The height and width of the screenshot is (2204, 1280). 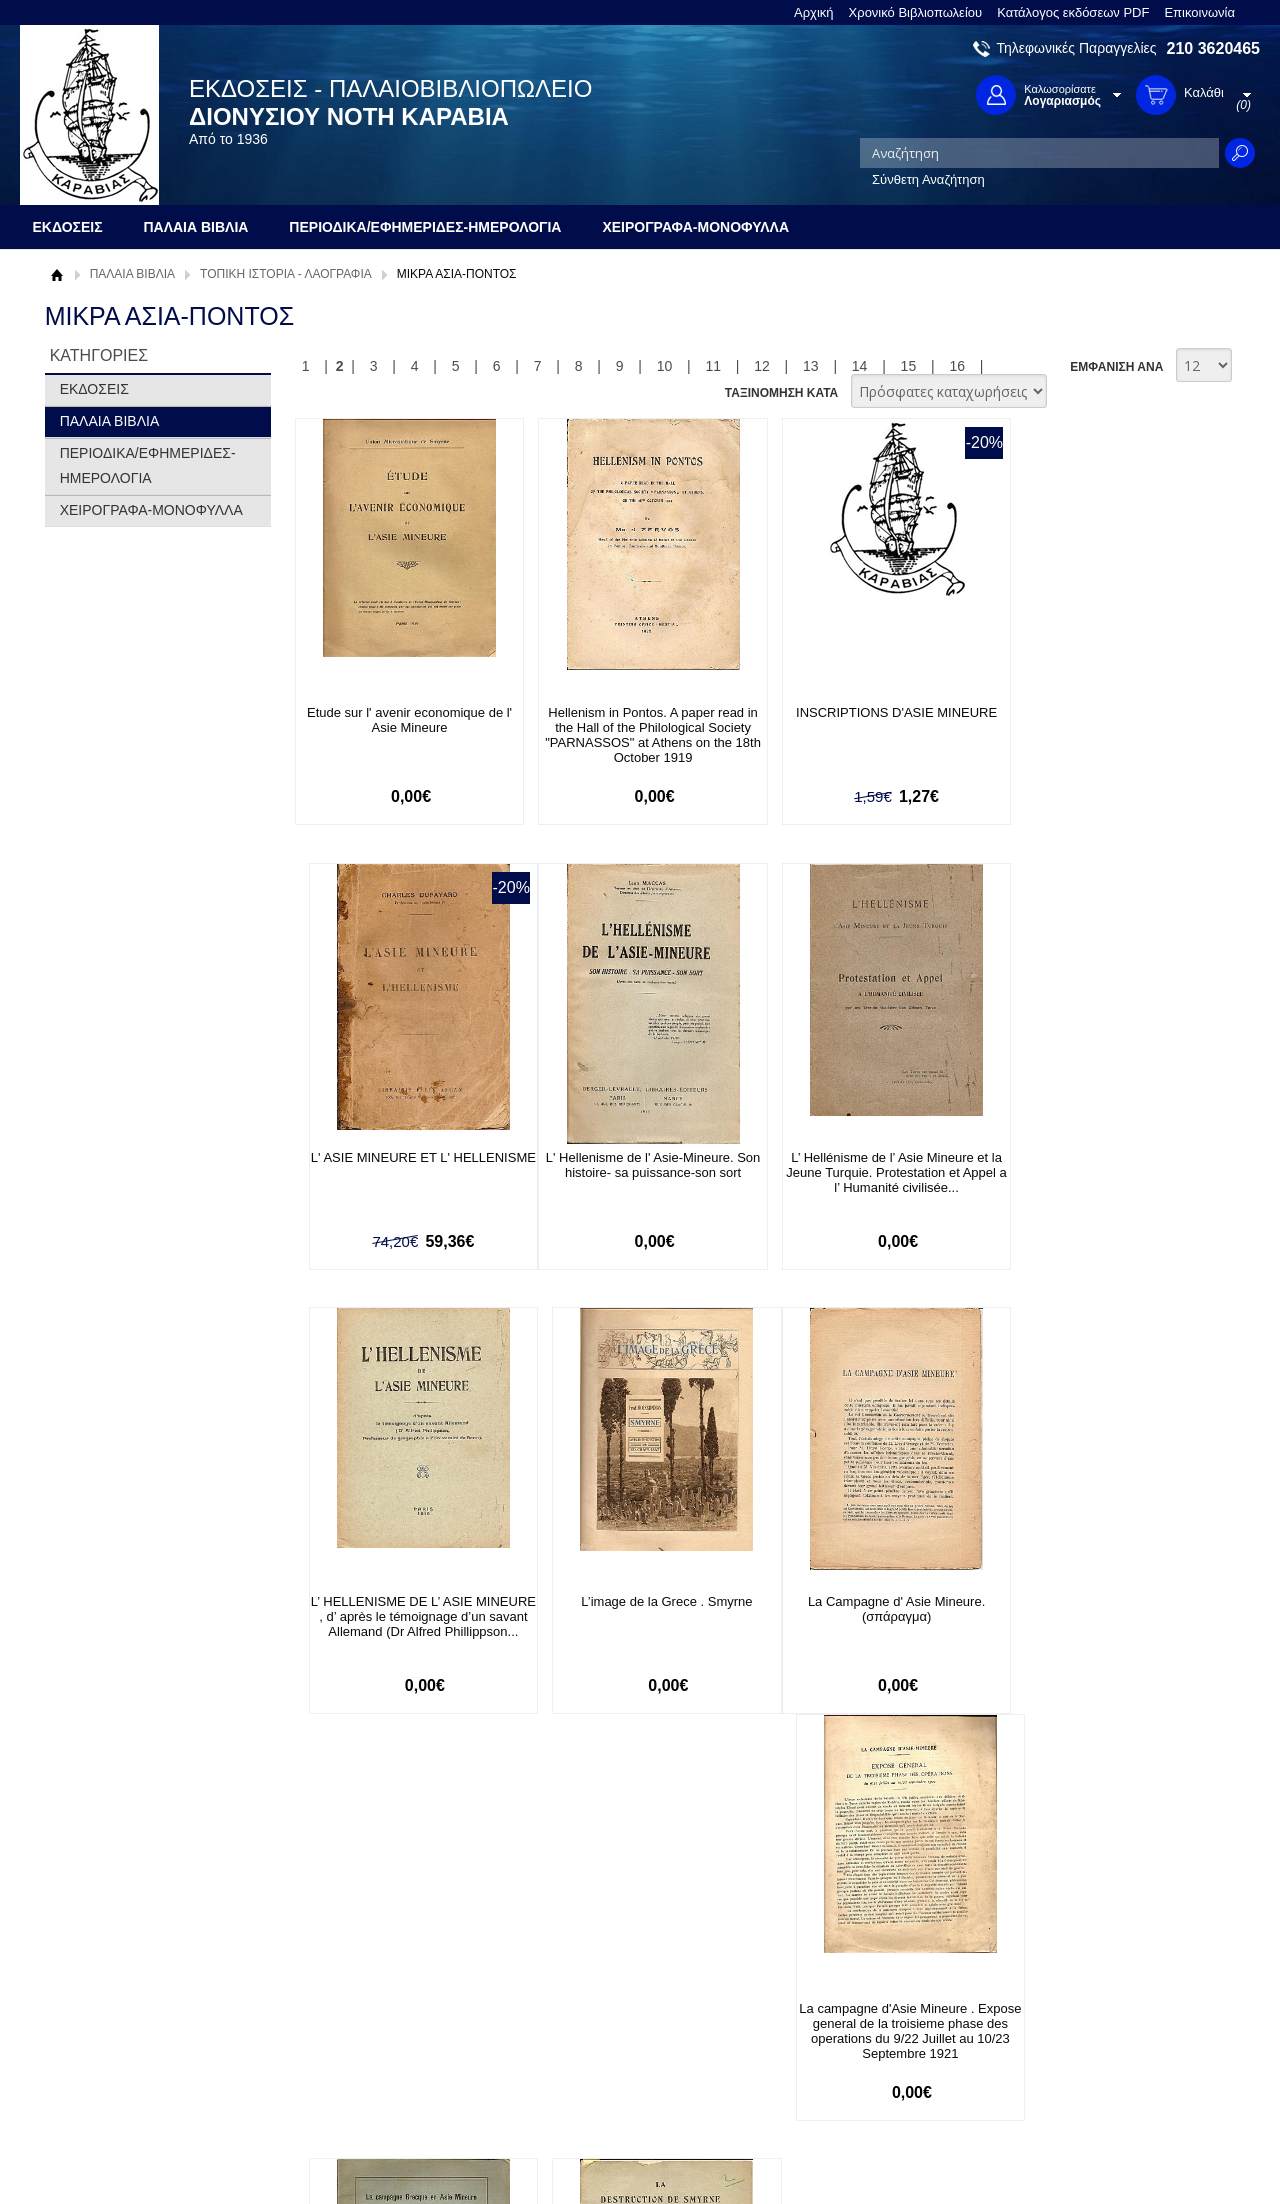 What do you see at coordinates (665, 366) in the screenshot?
I see `10` at bounding box center [665, 366].